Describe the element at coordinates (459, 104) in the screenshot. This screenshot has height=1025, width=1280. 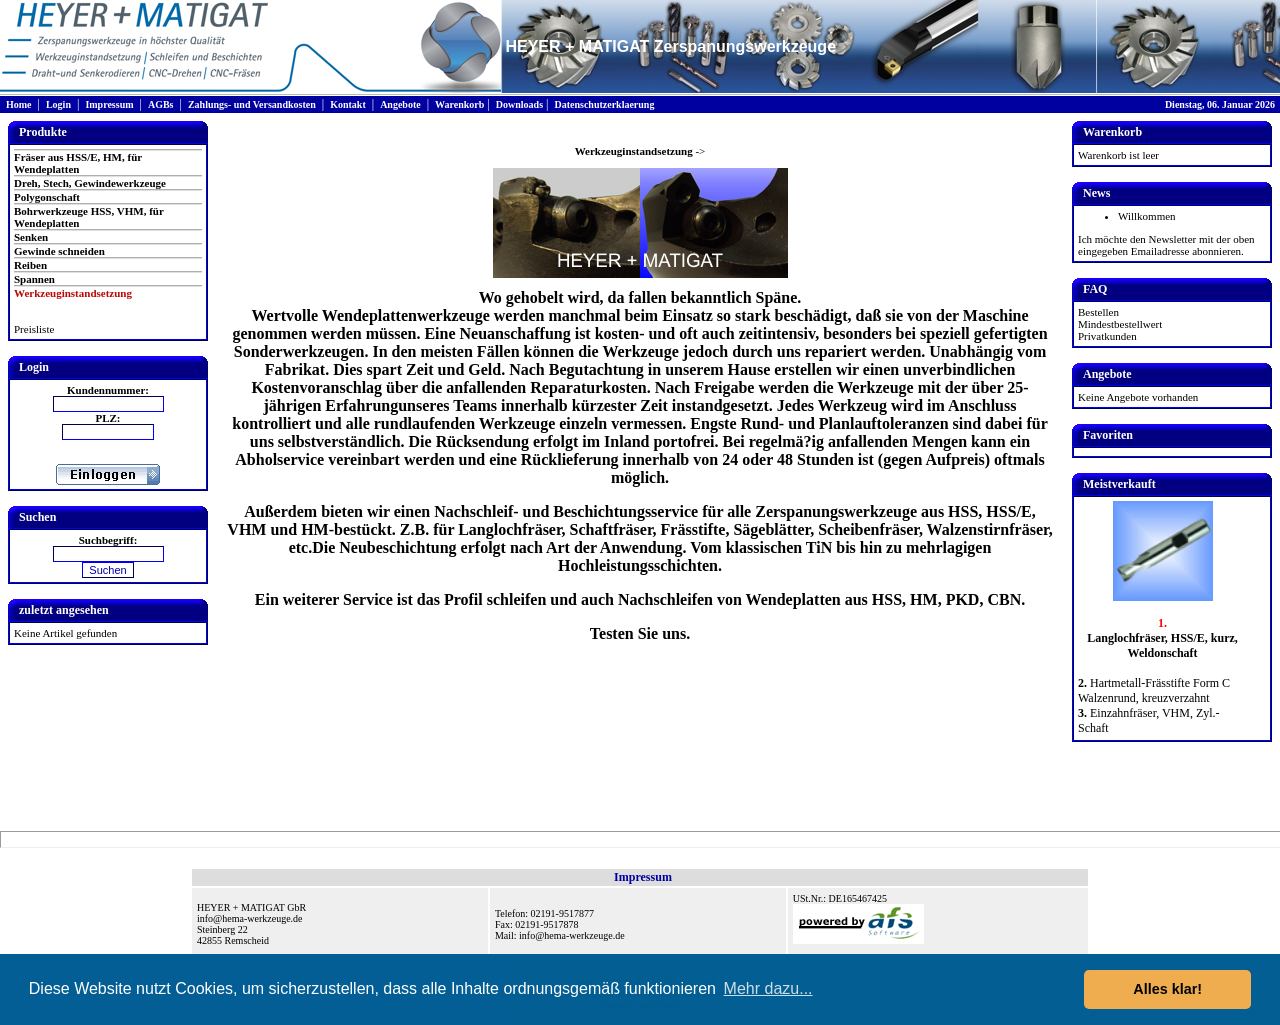
I see `Warenkorb` at that location.